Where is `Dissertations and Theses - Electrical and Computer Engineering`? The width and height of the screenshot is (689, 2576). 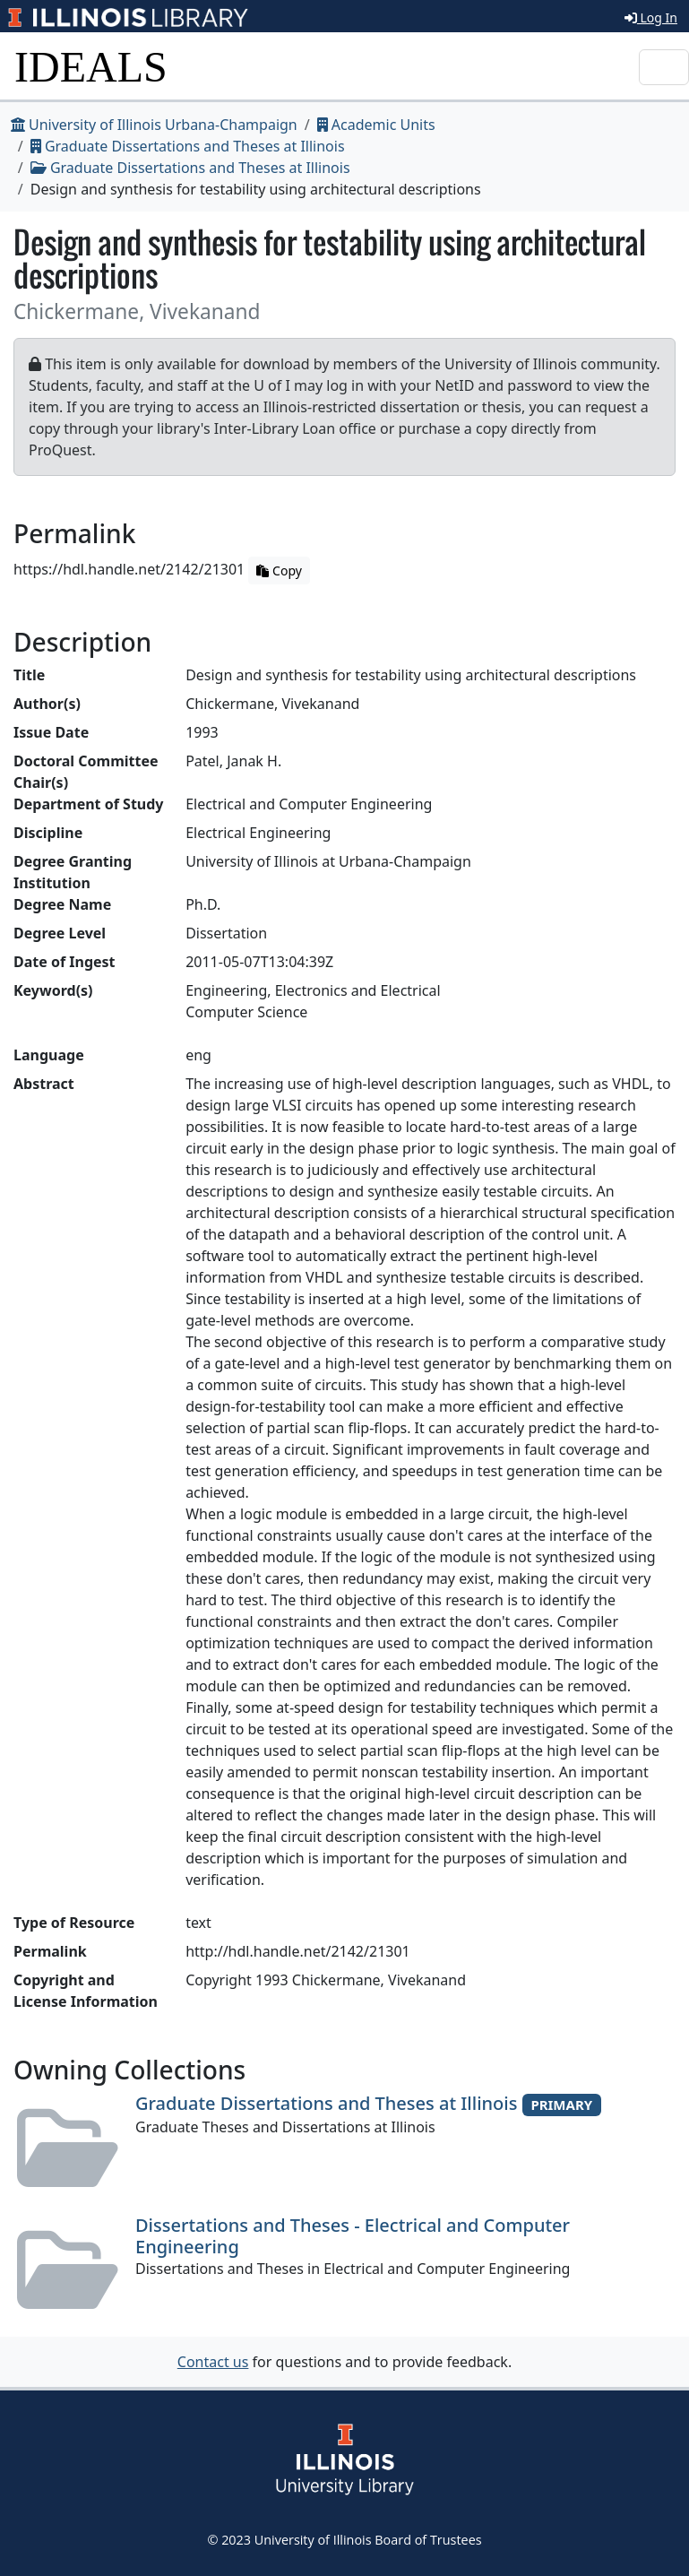
Dissertations and Theses - Electrical and Computer Engineering is located at coordinates (352, 2236).